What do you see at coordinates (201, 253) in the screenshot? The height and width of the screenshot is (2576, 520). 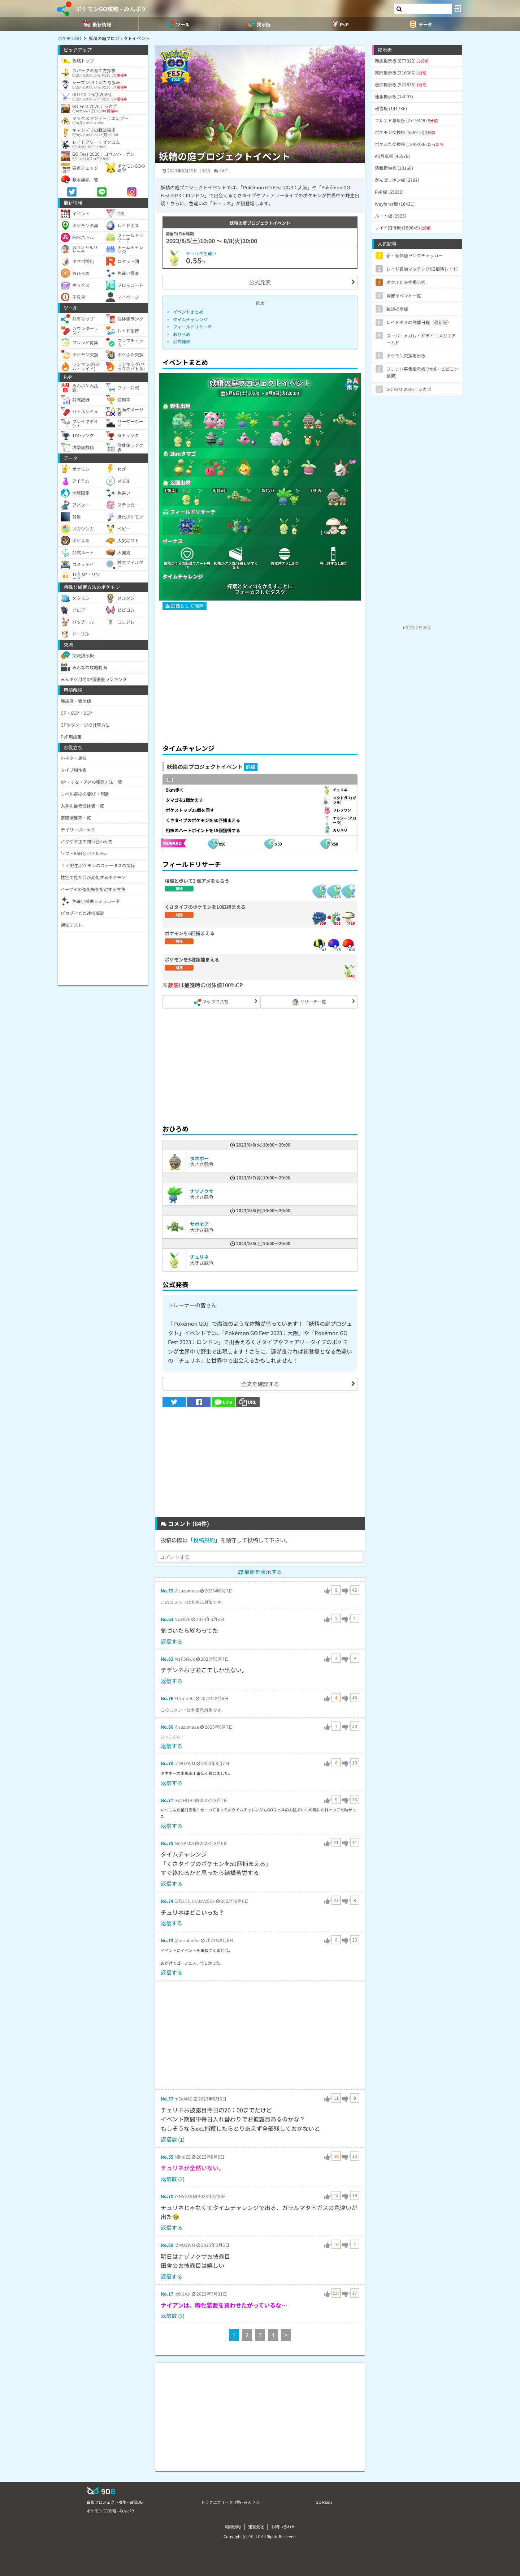 I see `チュリネ色違い` at bounding box center [201, 253].